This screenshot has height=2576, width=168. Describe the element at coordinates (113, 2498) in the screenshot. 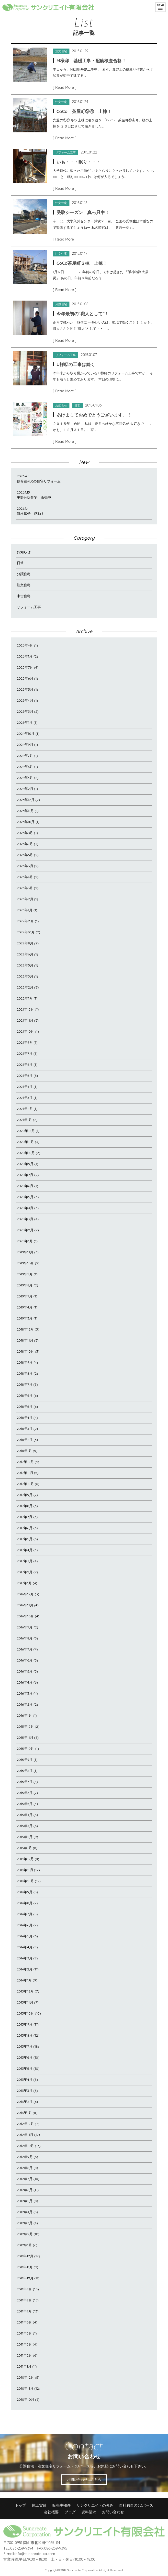

I see `お問い合わせ` at that location.